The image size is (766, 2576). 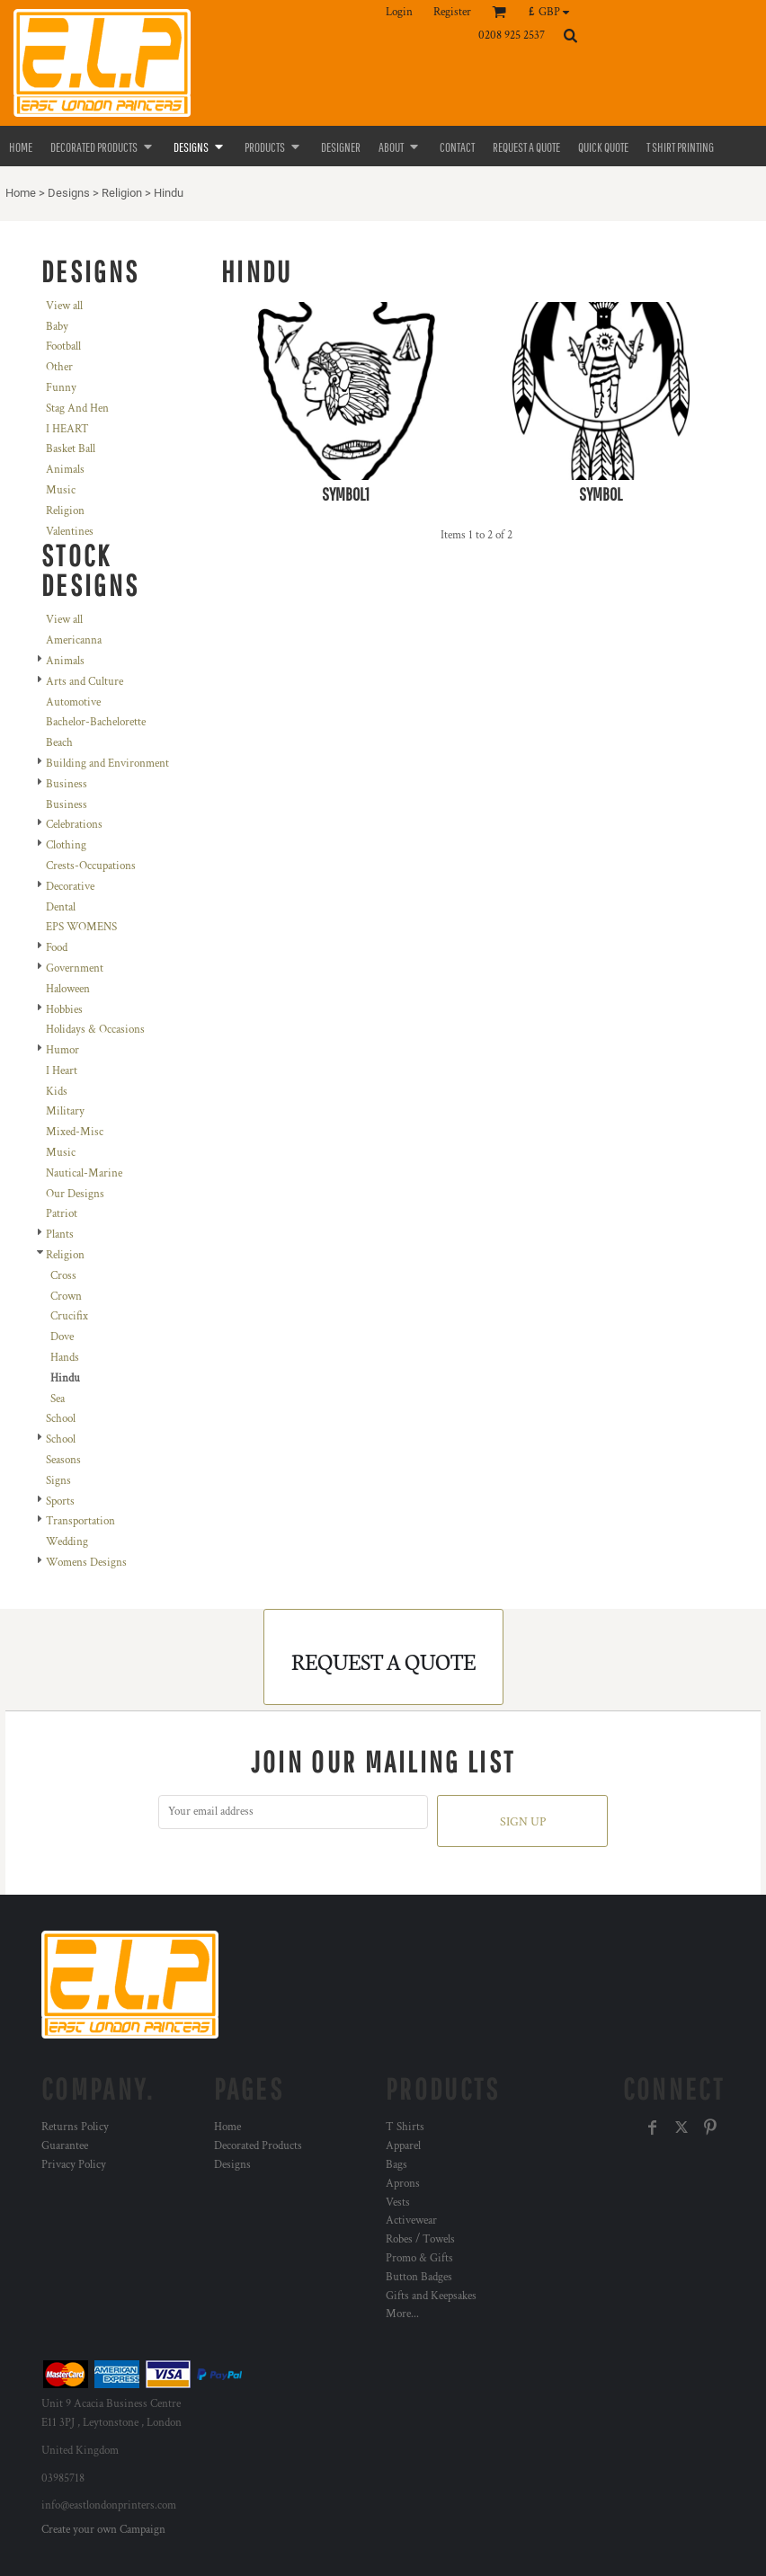 What do you see at coordinates (65, 469) in the screenshot?
I see `Animals` at bounding box center [65, 469].